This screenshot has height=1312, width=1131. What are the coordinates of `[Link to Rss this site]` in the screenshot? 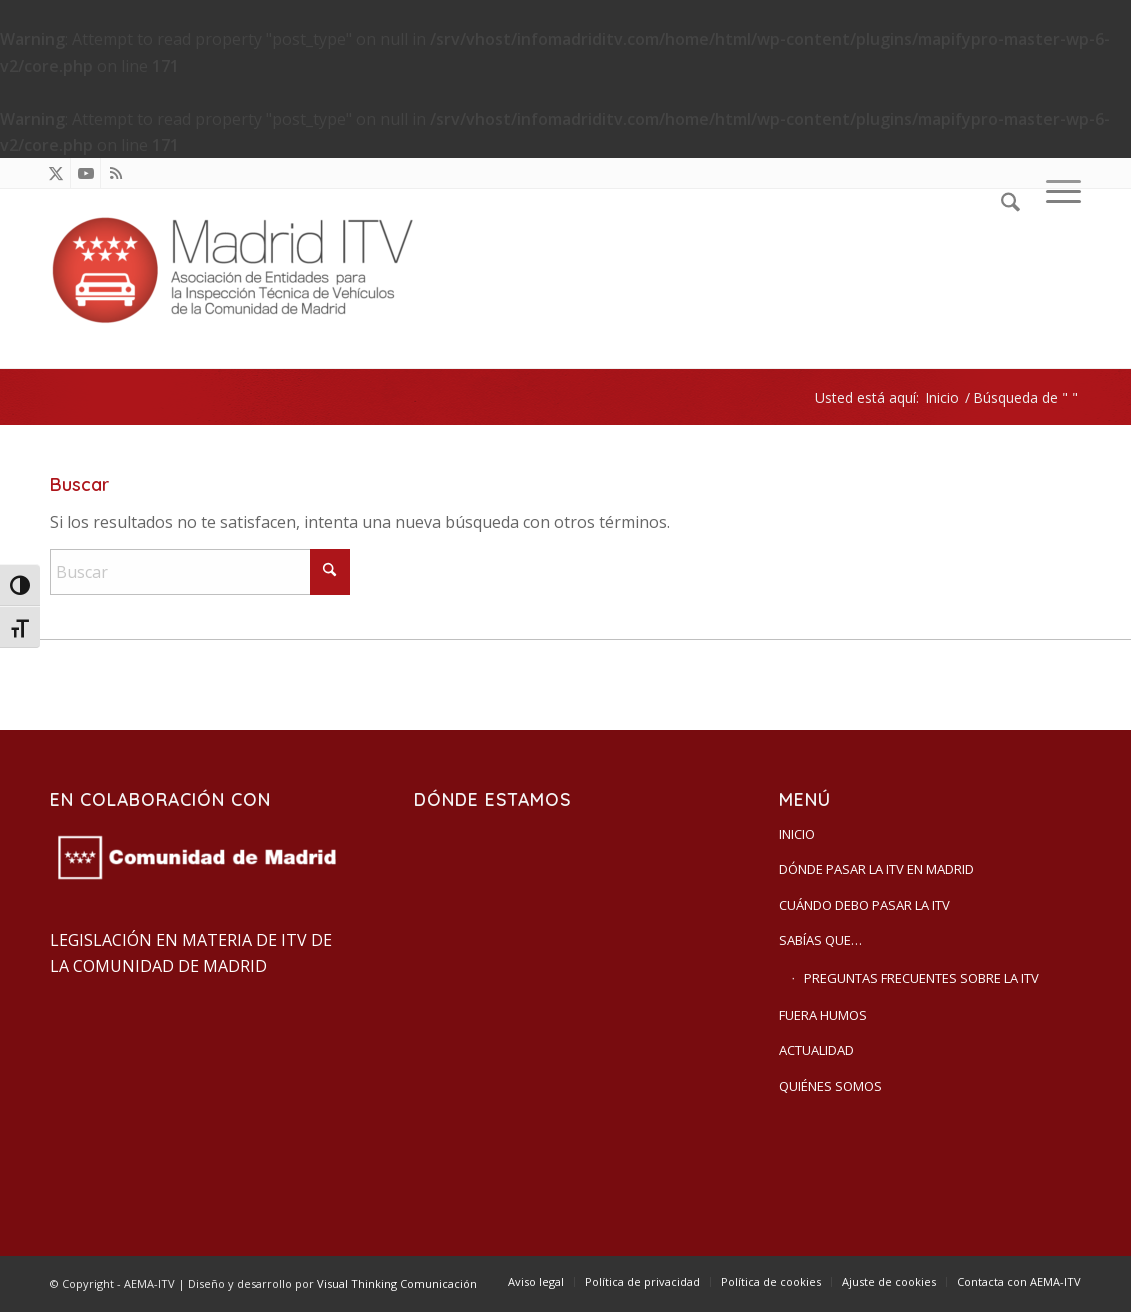 It's located at (116, 173).